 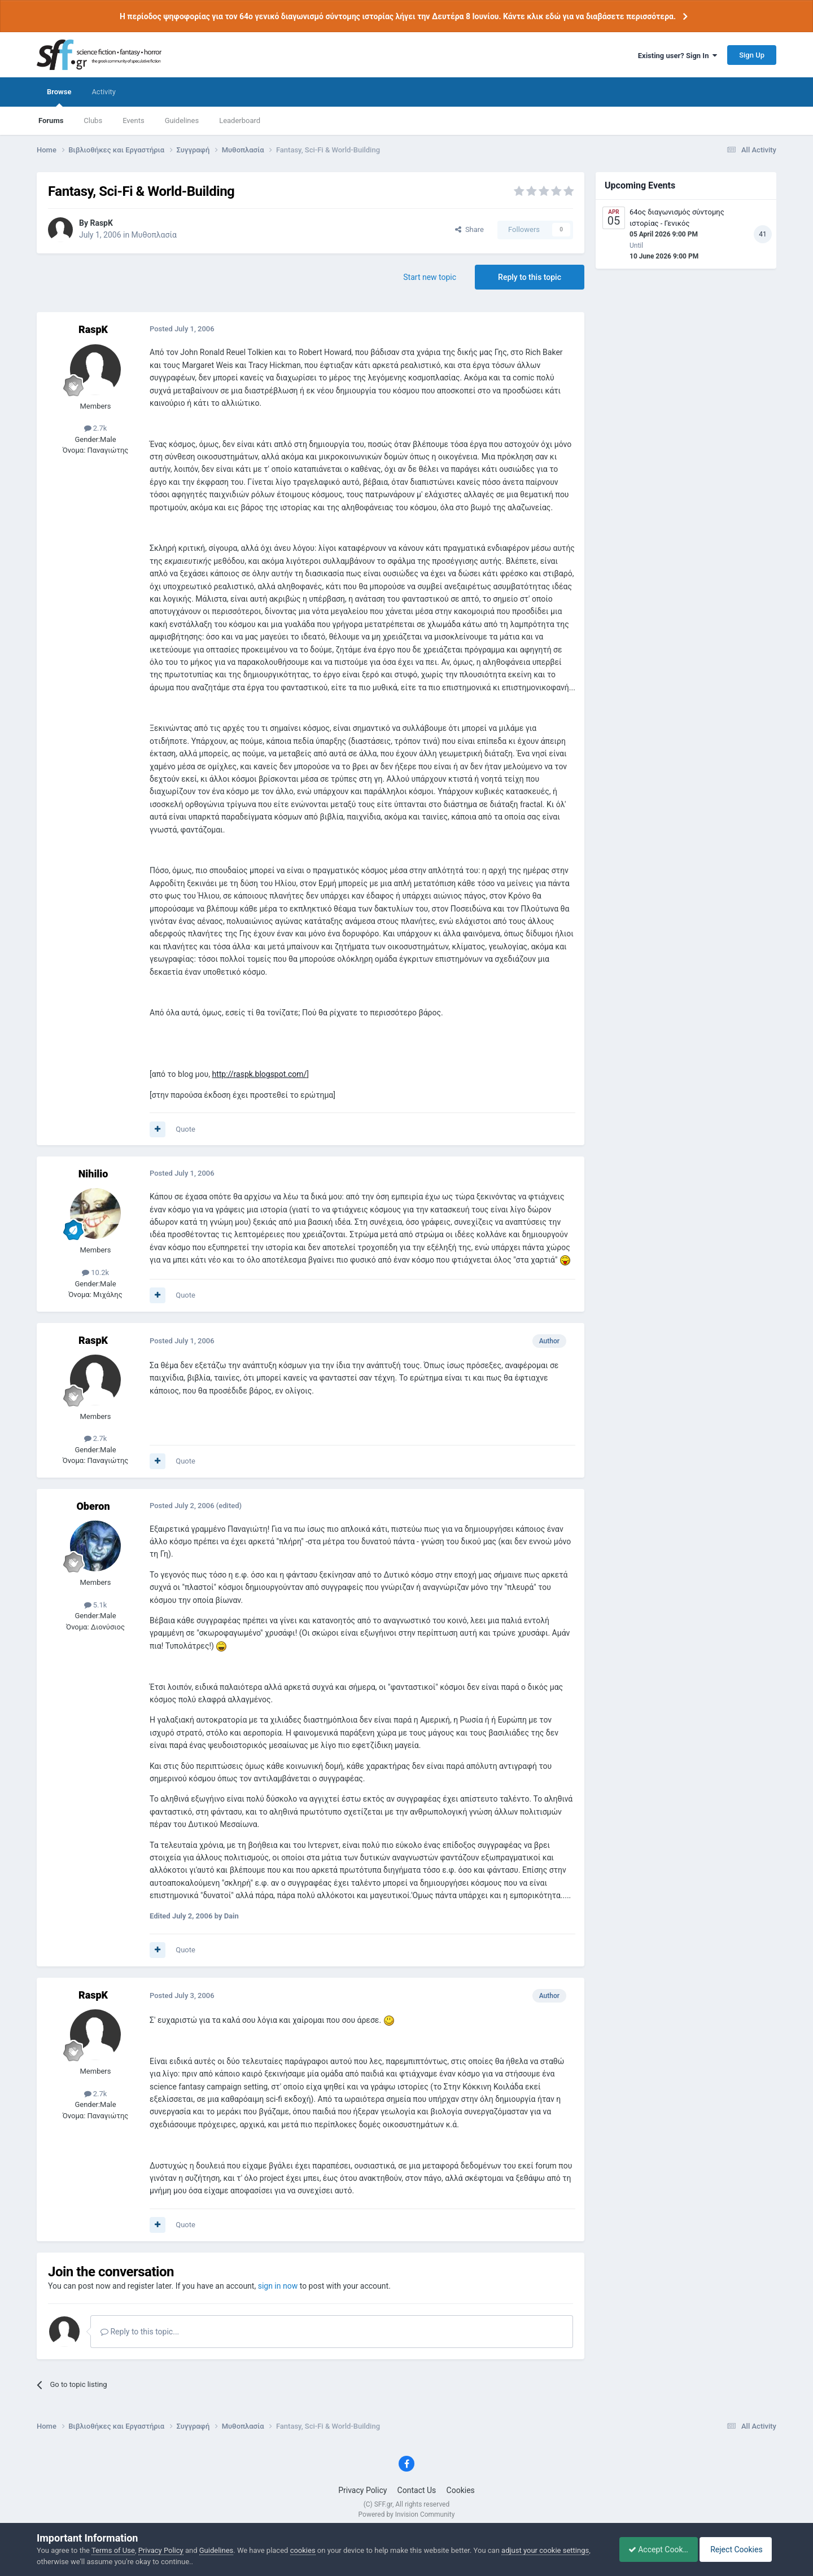 I want to click on Cookies, so click(x=461, y=2490).